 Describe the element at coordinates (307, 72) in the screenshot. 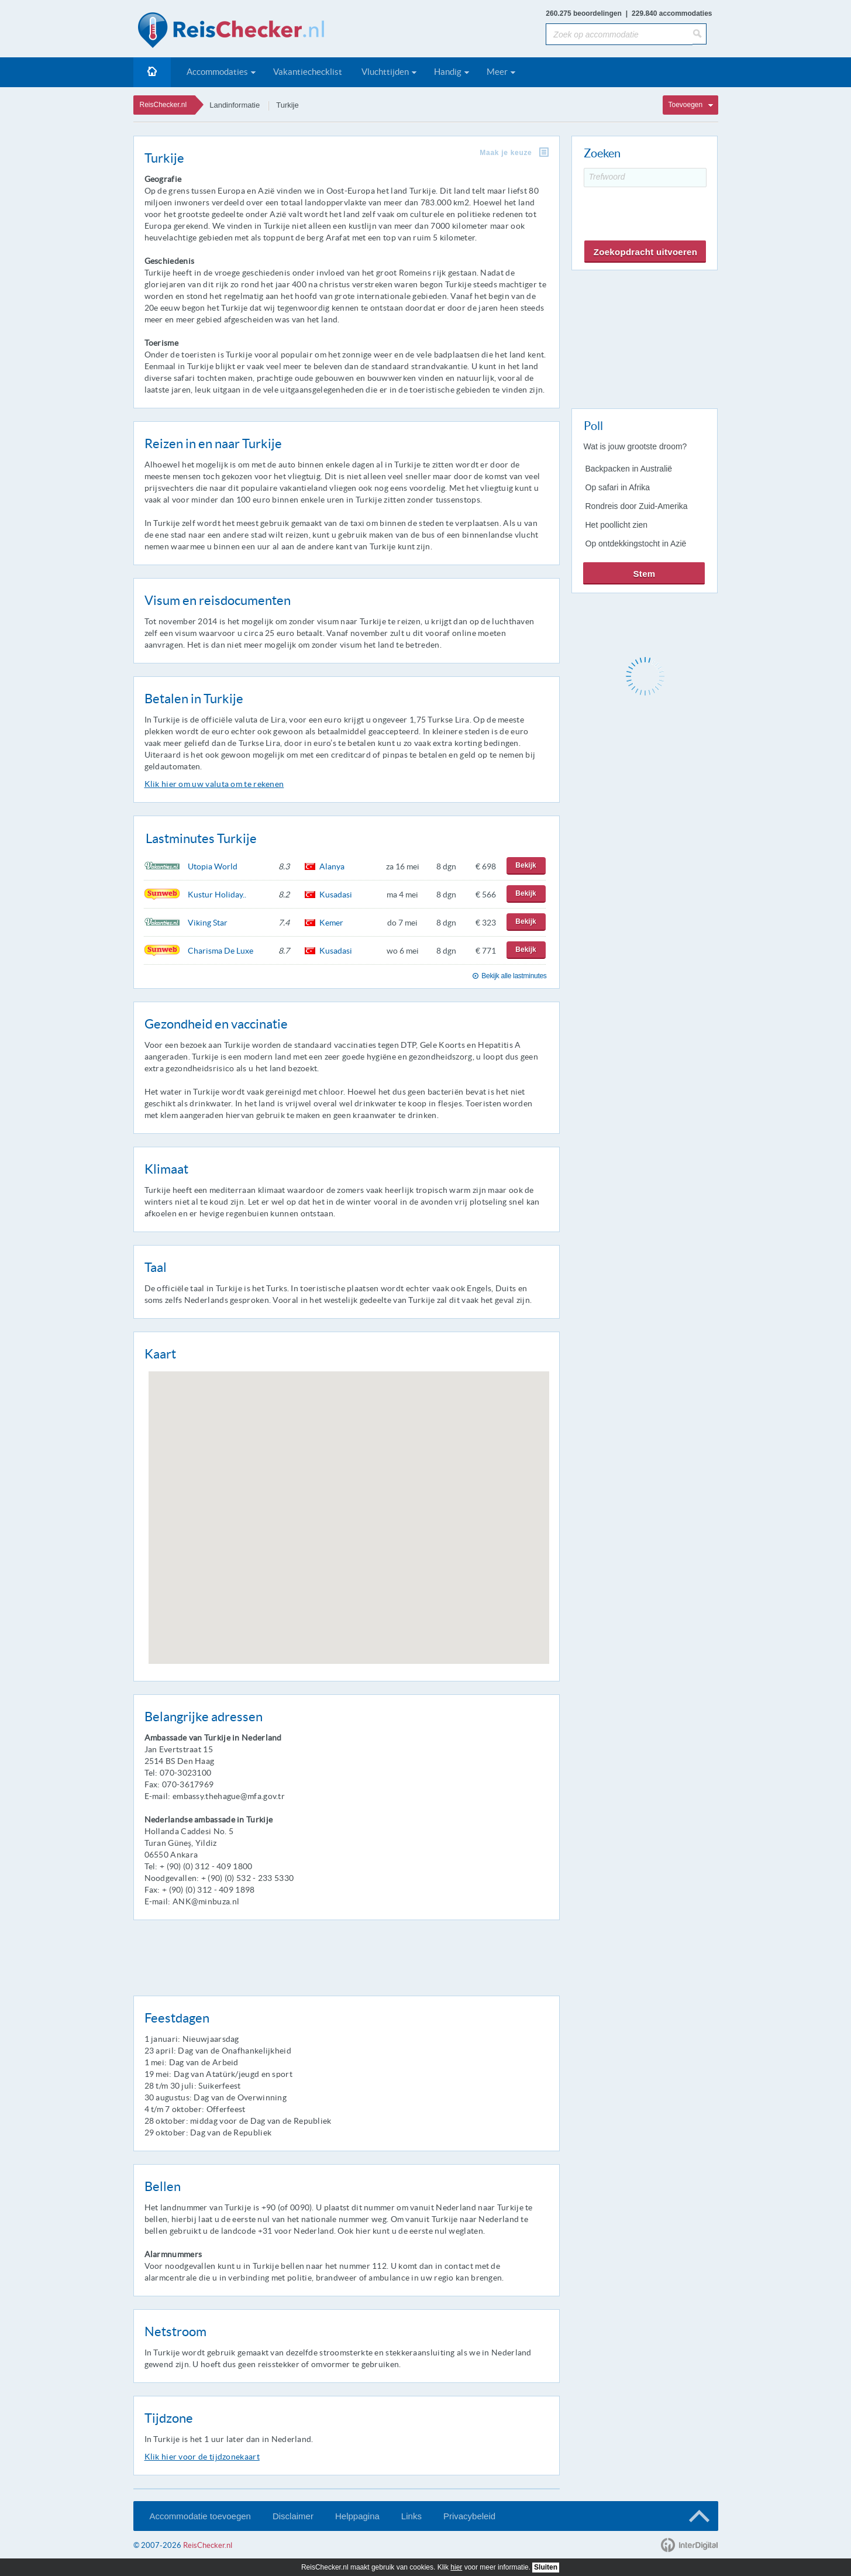

I see `Vakantiechecklist` at that location.